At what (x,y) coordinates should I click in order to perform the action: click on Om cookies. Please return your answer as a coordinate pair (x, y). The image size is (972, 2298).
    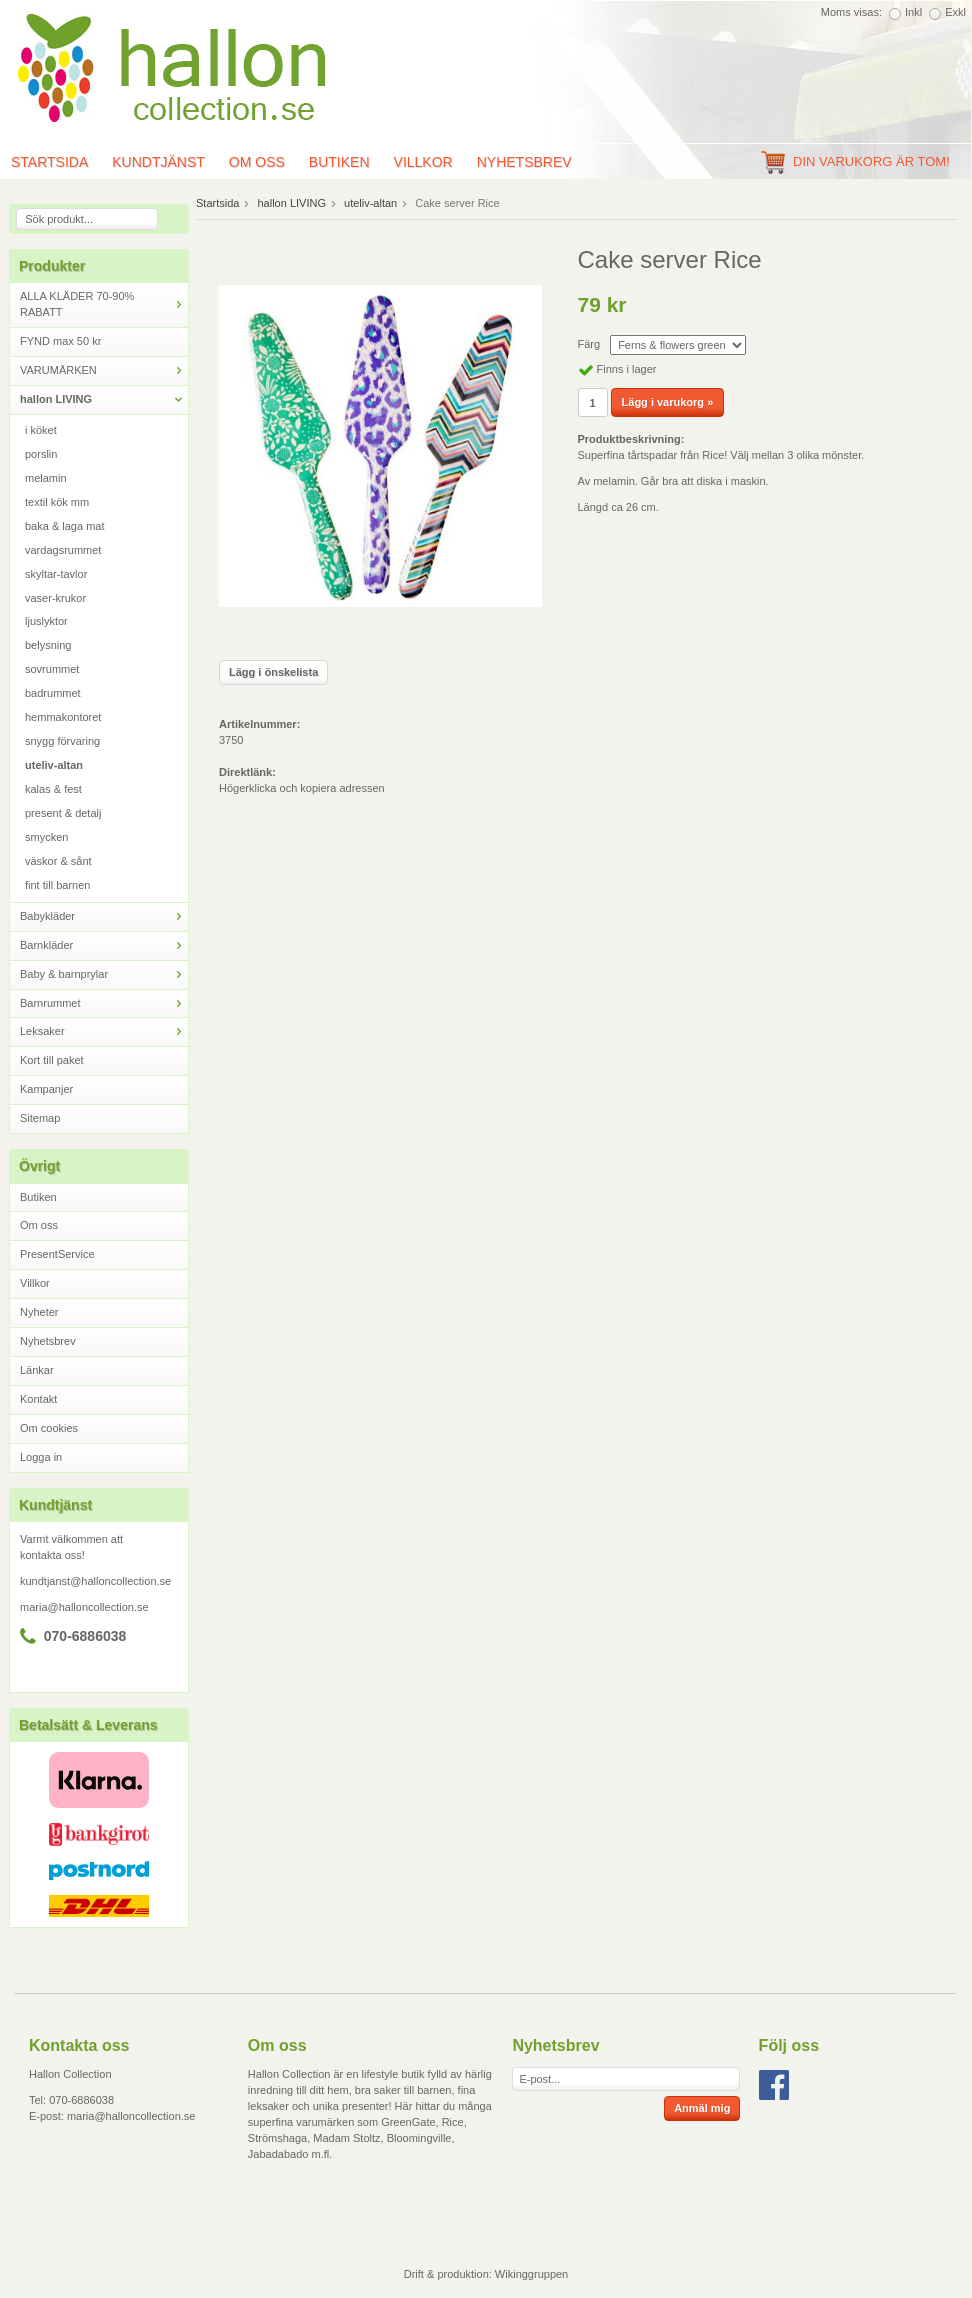
    Looking at the image, I should click on (49, 1428).